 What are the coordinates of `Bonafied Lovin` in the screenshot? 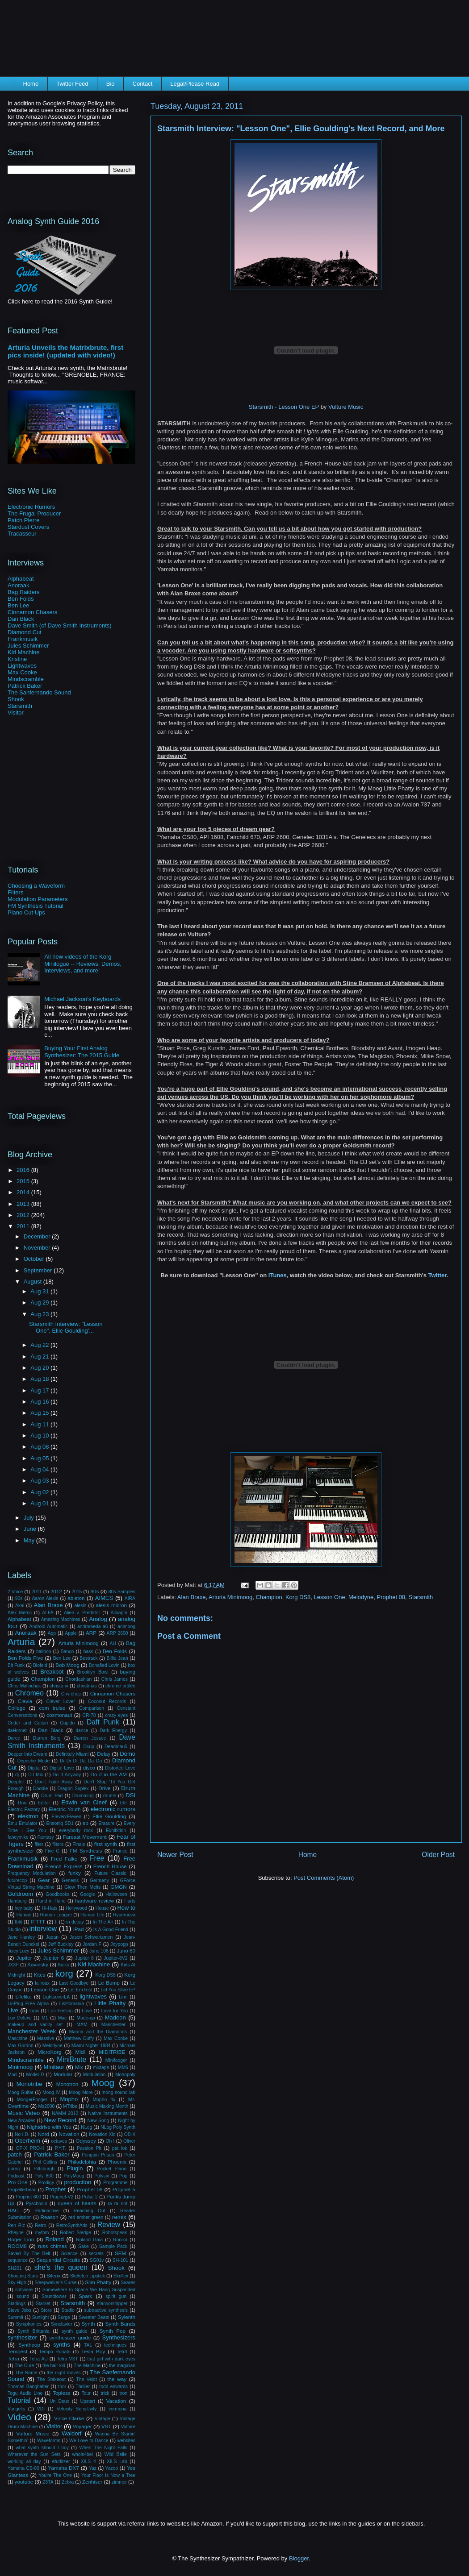 It's located at (104, 1665).